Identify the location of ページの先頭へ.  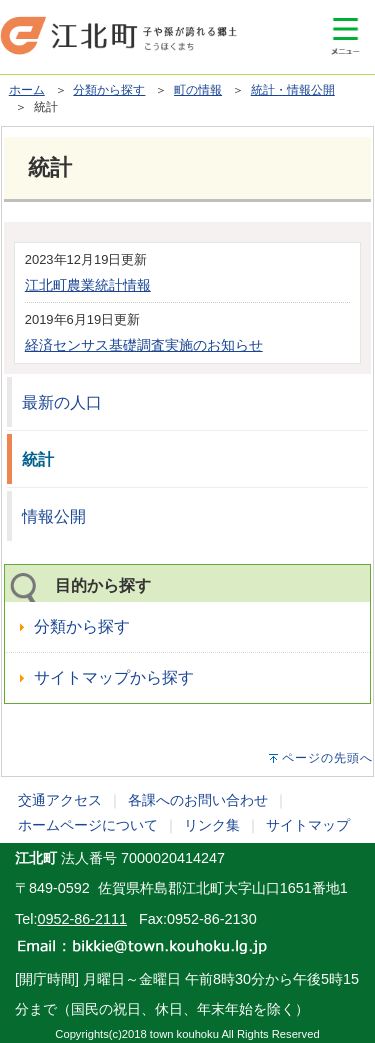
(327, 758).